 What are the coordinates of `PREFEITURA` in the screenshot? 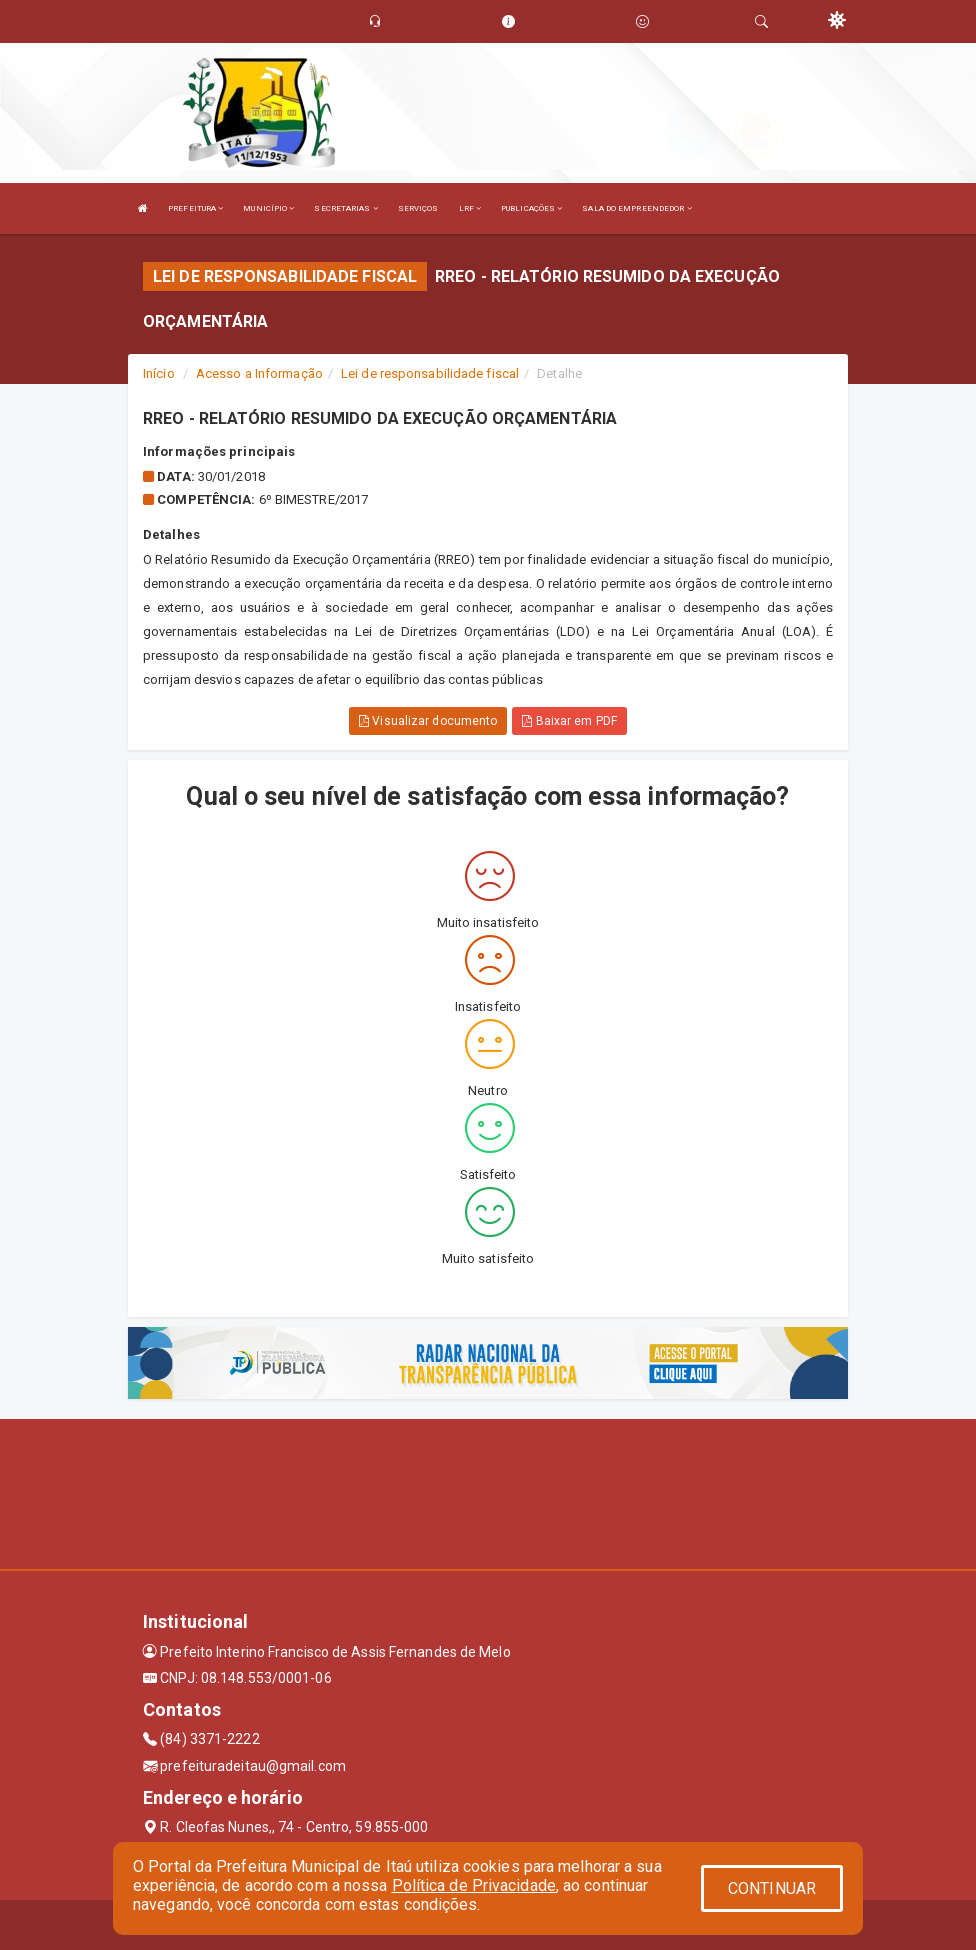 It's located at (195, 208).